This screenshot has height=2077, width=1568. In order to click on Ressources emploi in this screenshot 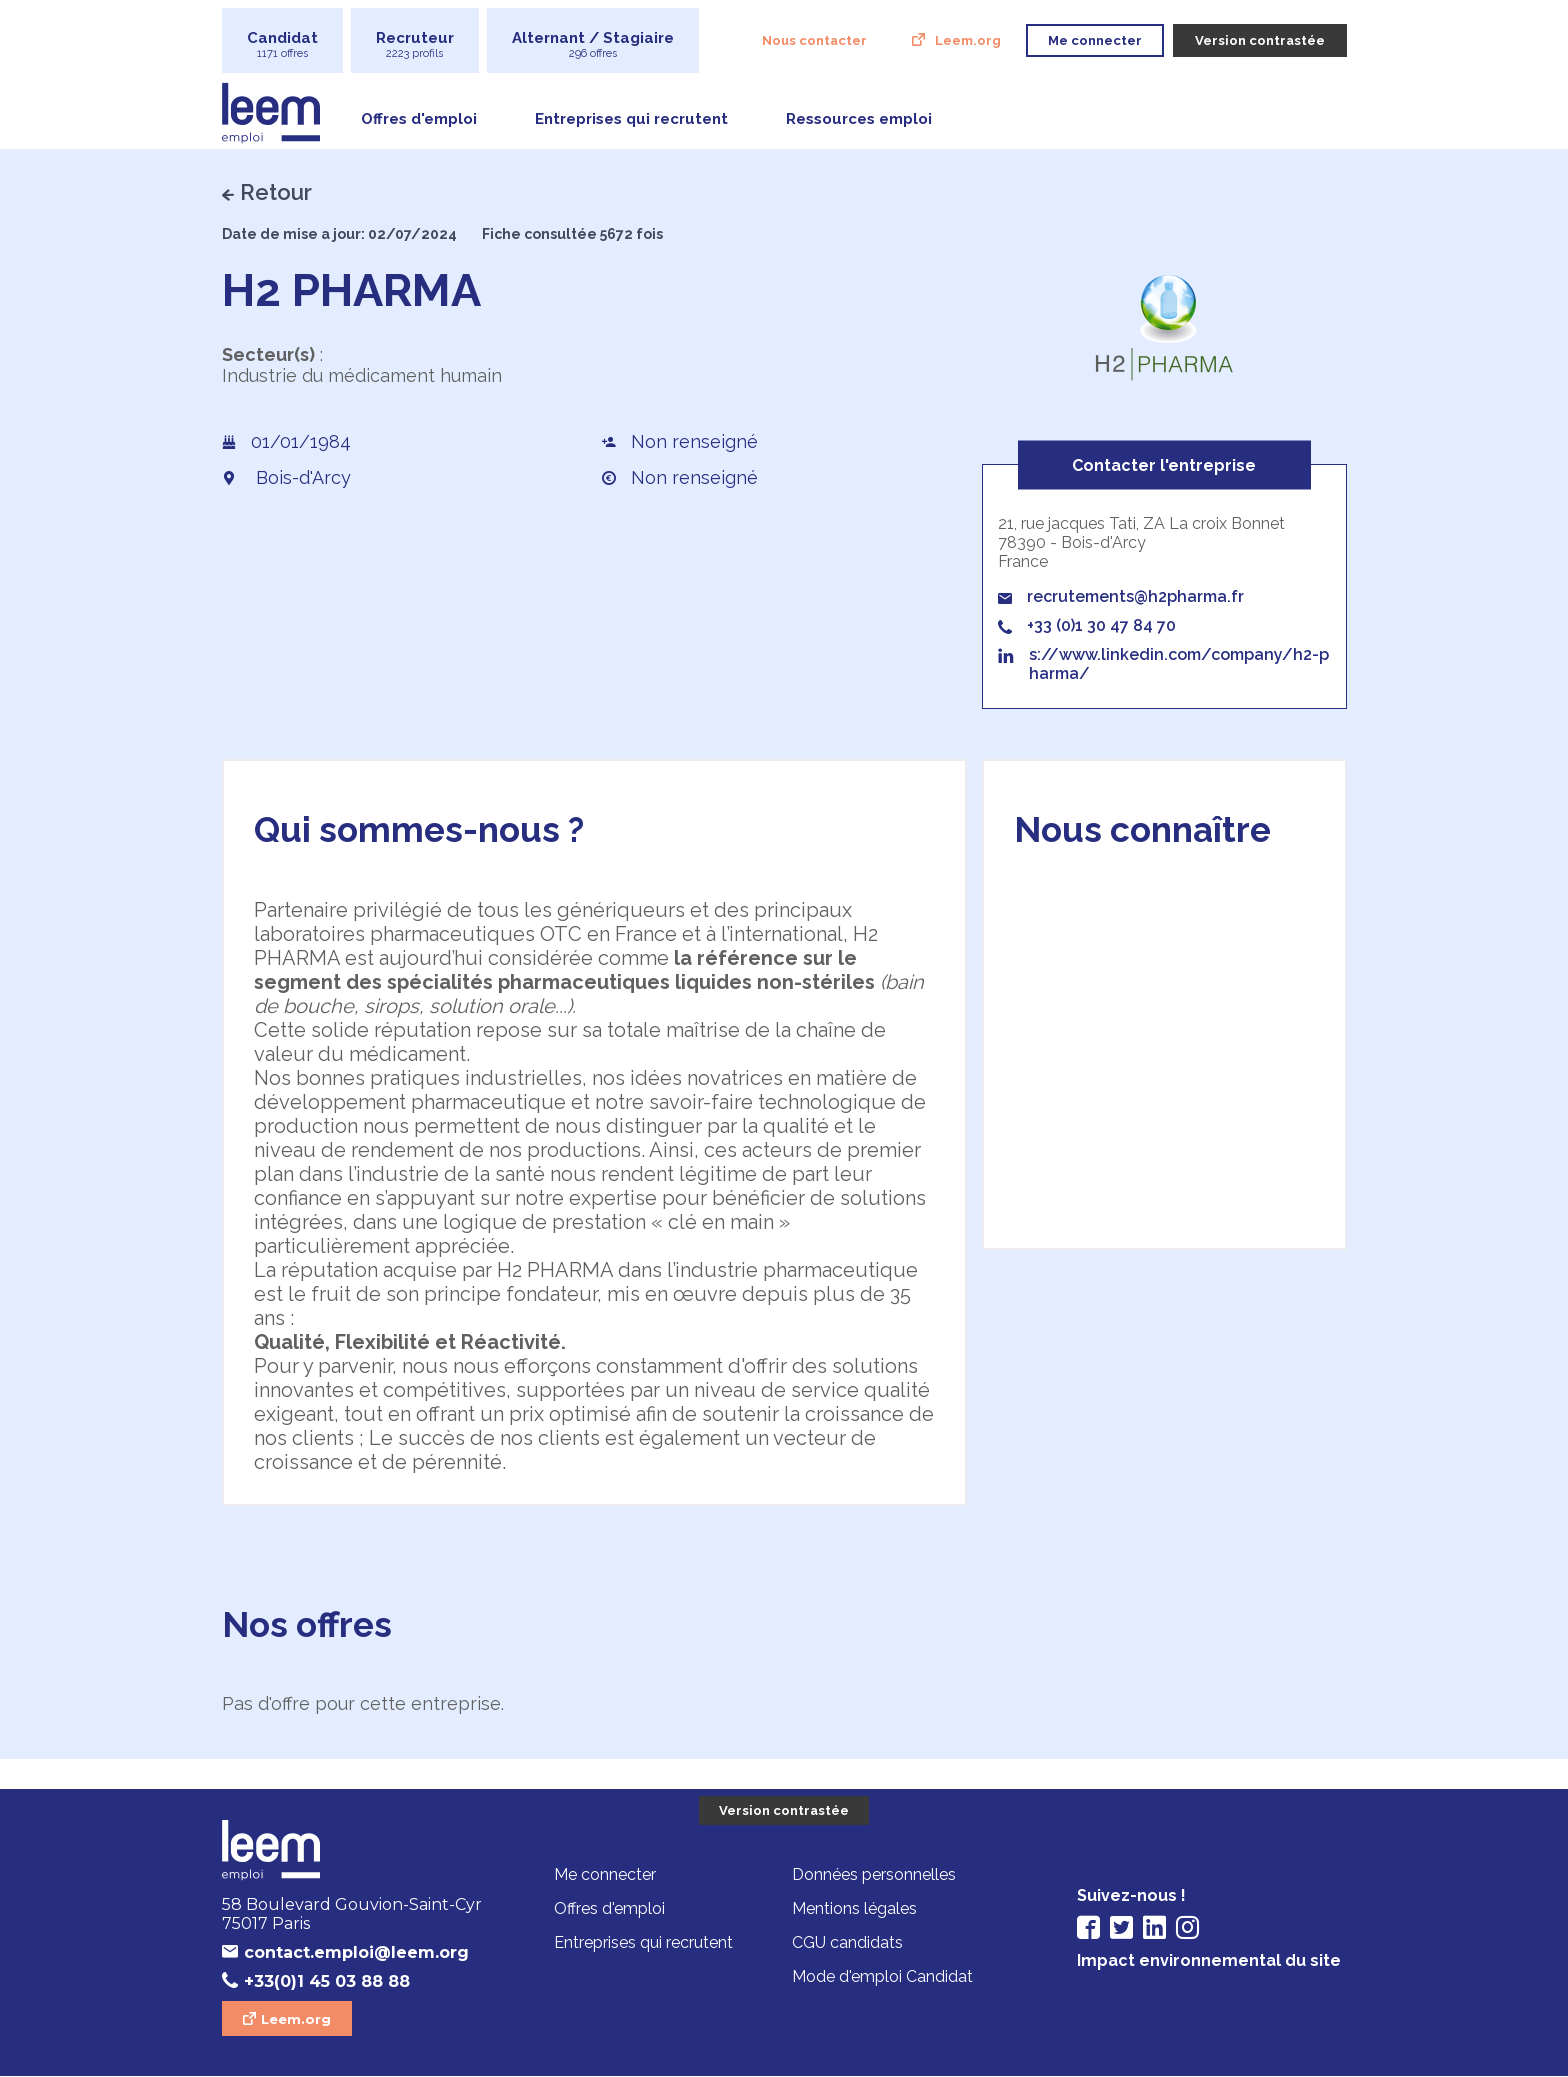, I will do `click(859, 119)`.